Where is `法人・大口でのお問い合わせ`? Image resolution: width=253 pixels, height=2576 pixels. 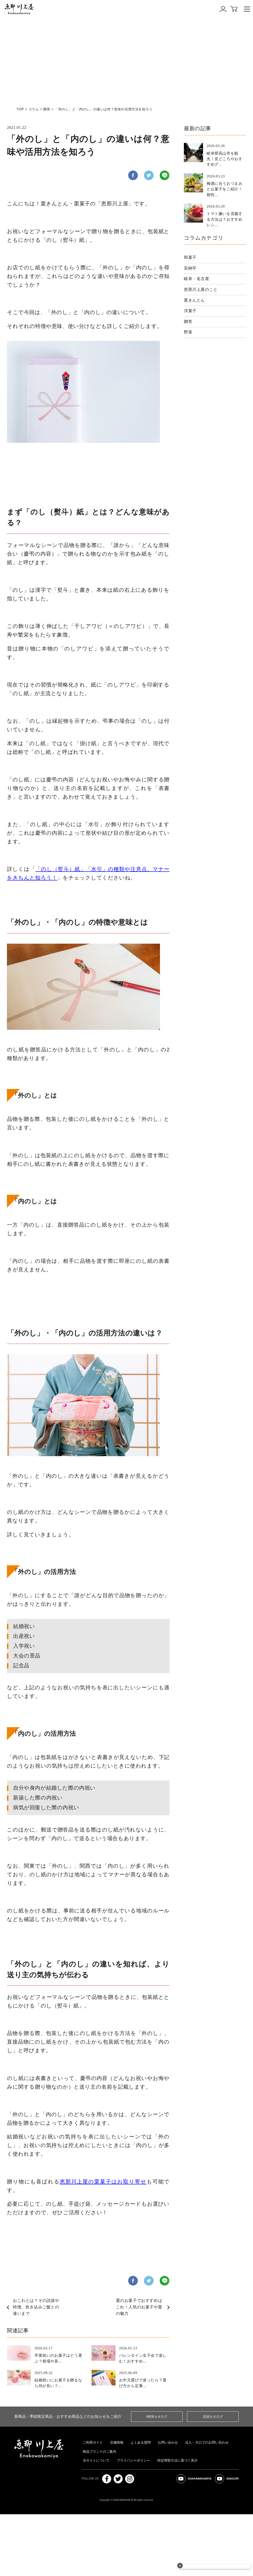
法人・大口でのお問い合わせ is located at coordinates (207, 2504).